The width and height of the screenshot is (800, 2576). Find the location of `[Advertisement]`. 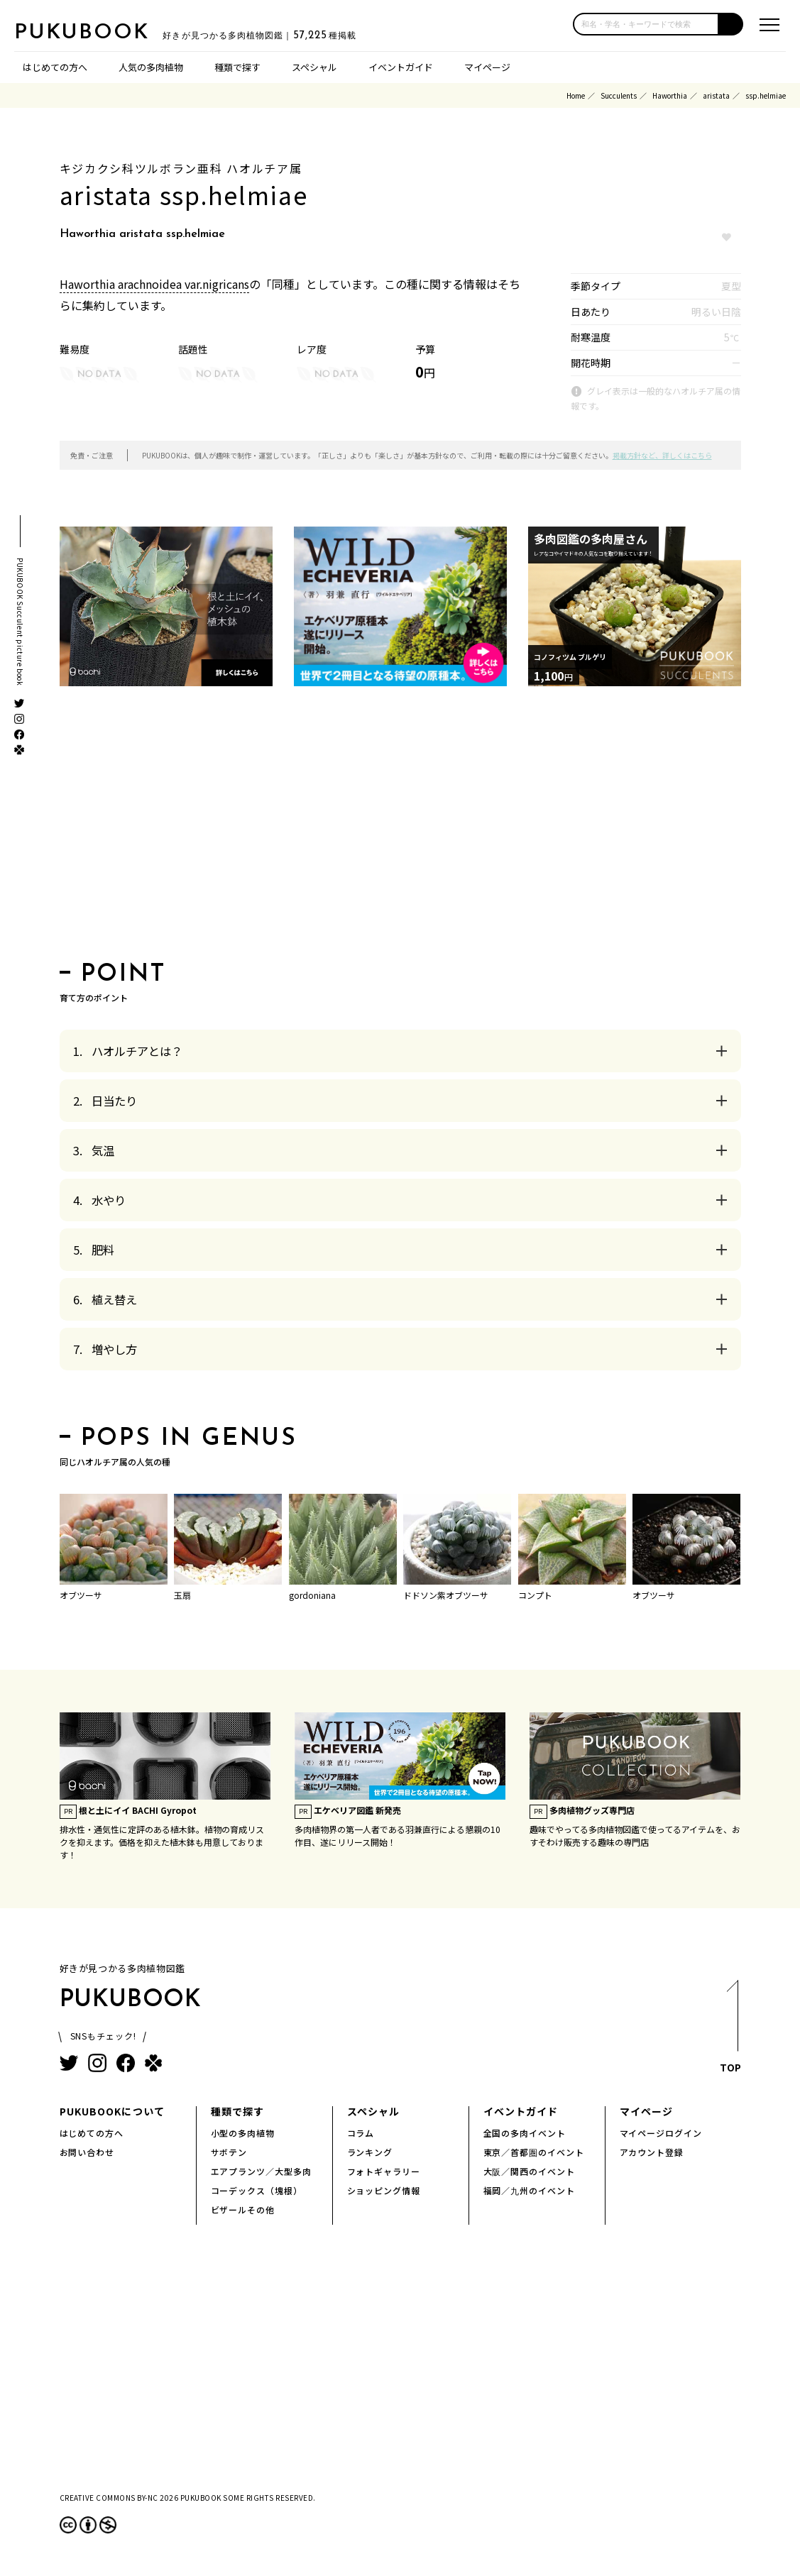

[Advertisement] is located at coordinates (400, 828).